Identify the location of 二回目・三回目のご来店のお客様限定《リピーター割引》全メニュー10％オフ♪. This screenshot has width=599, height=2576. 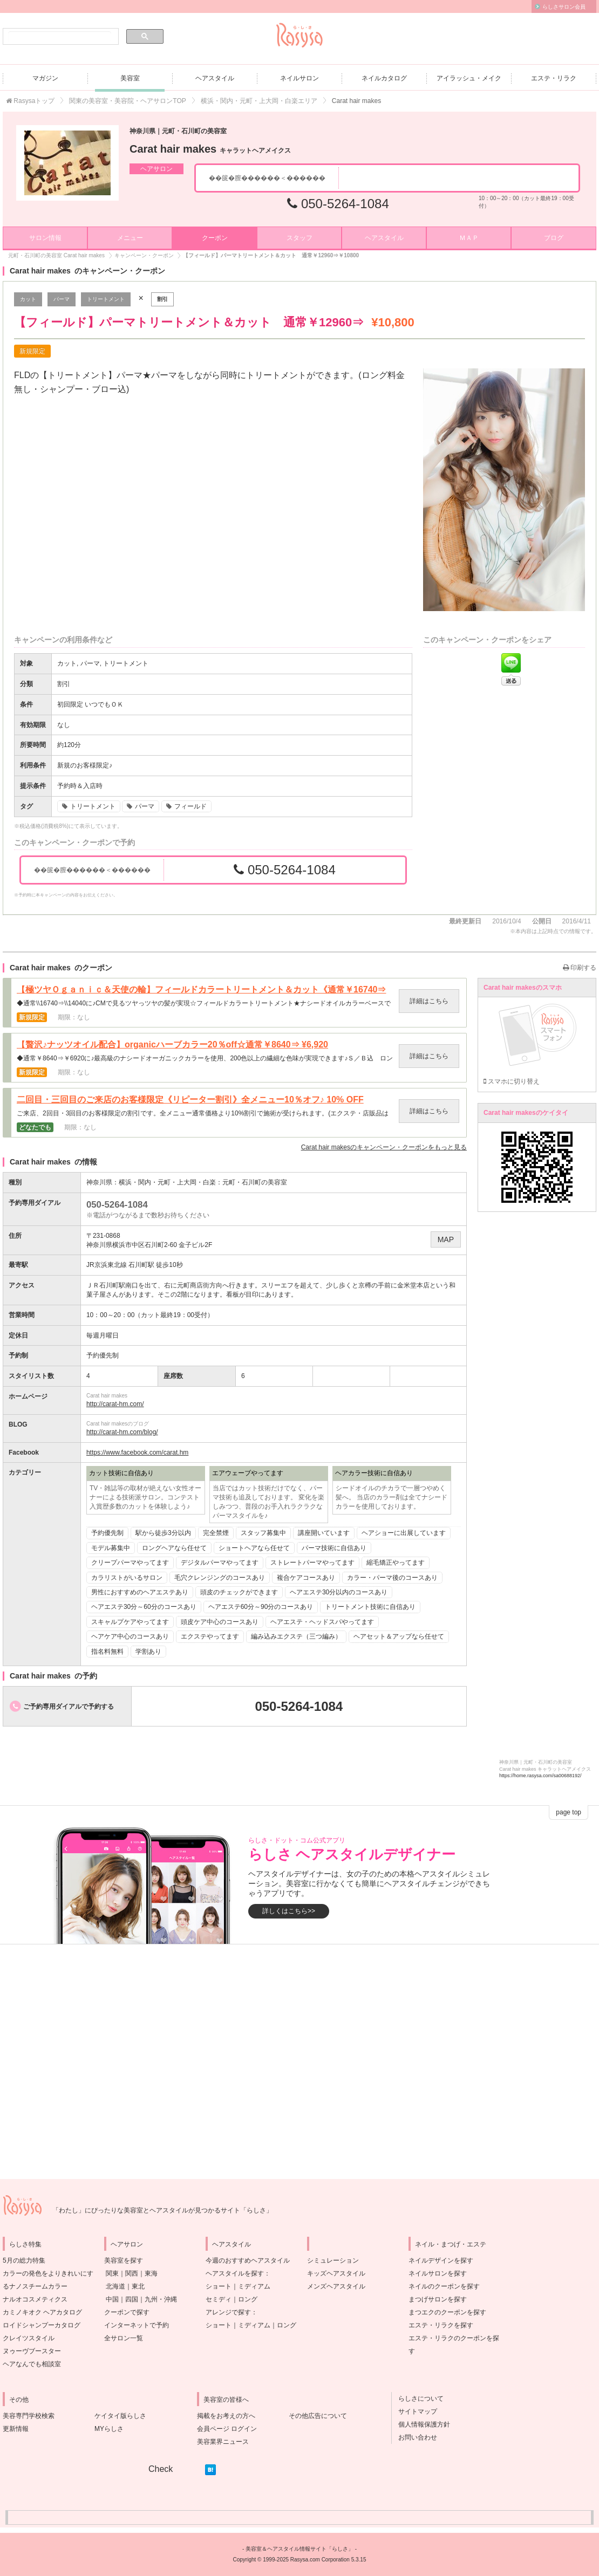
(190, 1099).